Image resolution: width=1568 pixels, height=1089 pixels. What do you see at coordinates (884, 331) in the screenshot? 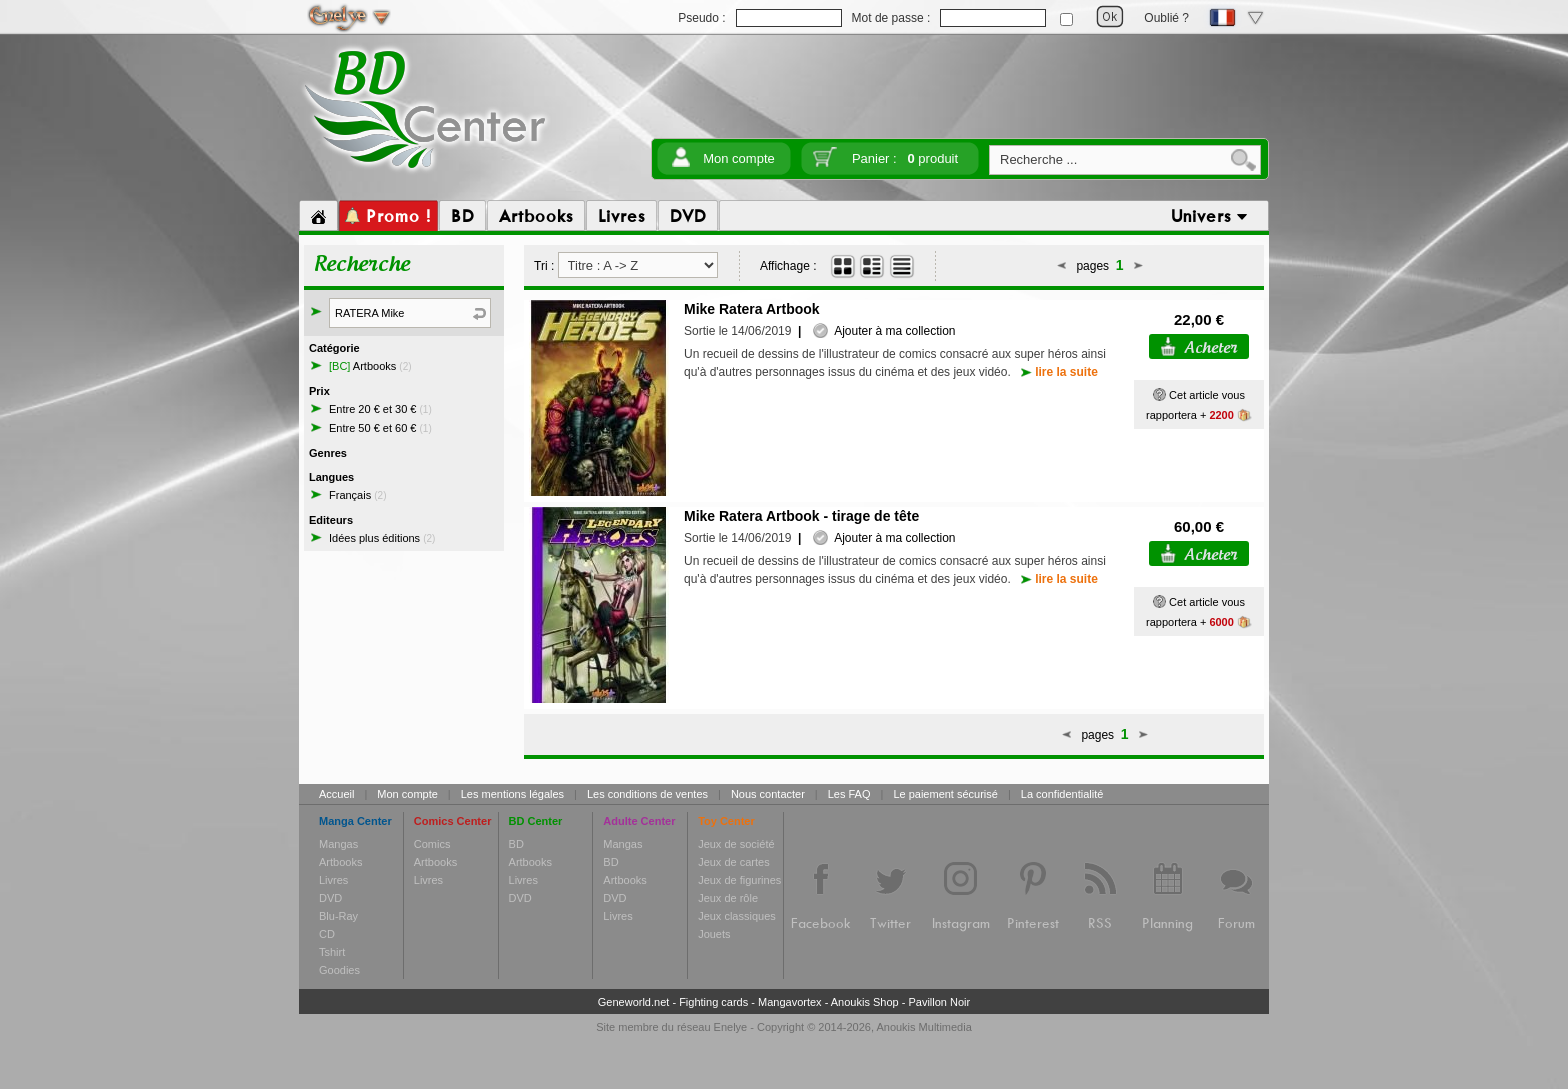
I see `Ajouter à ma collection` at bounding box center [884, 331].